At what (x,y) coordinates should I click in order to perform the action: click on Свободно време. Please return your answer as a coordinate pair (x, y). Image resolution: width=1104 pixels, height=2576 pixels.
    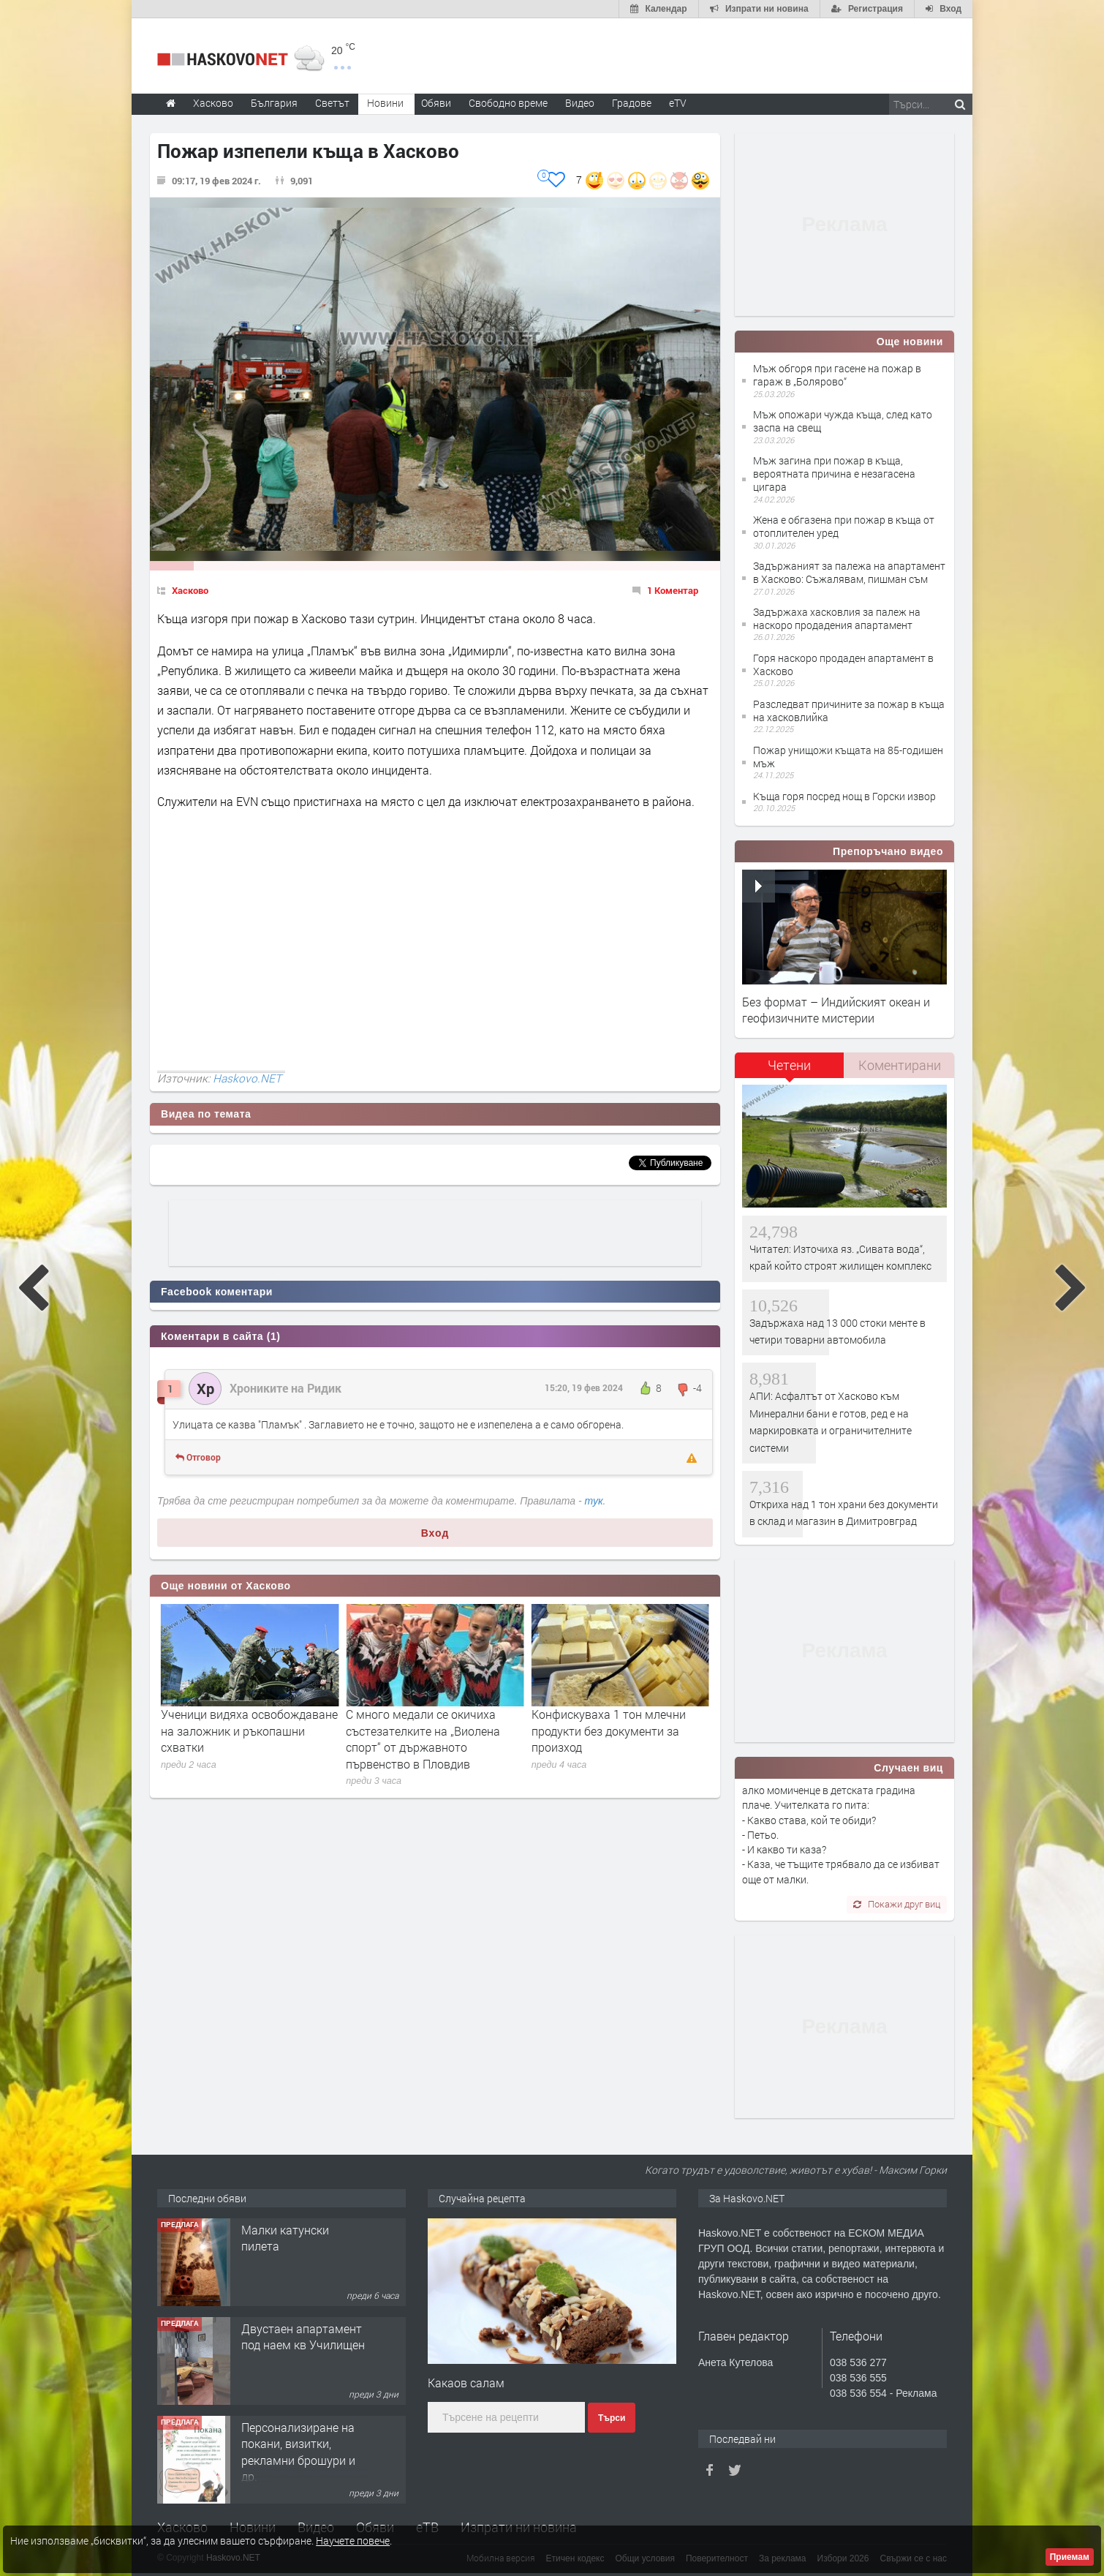
    Looking at the image, I should click on (508, 103).